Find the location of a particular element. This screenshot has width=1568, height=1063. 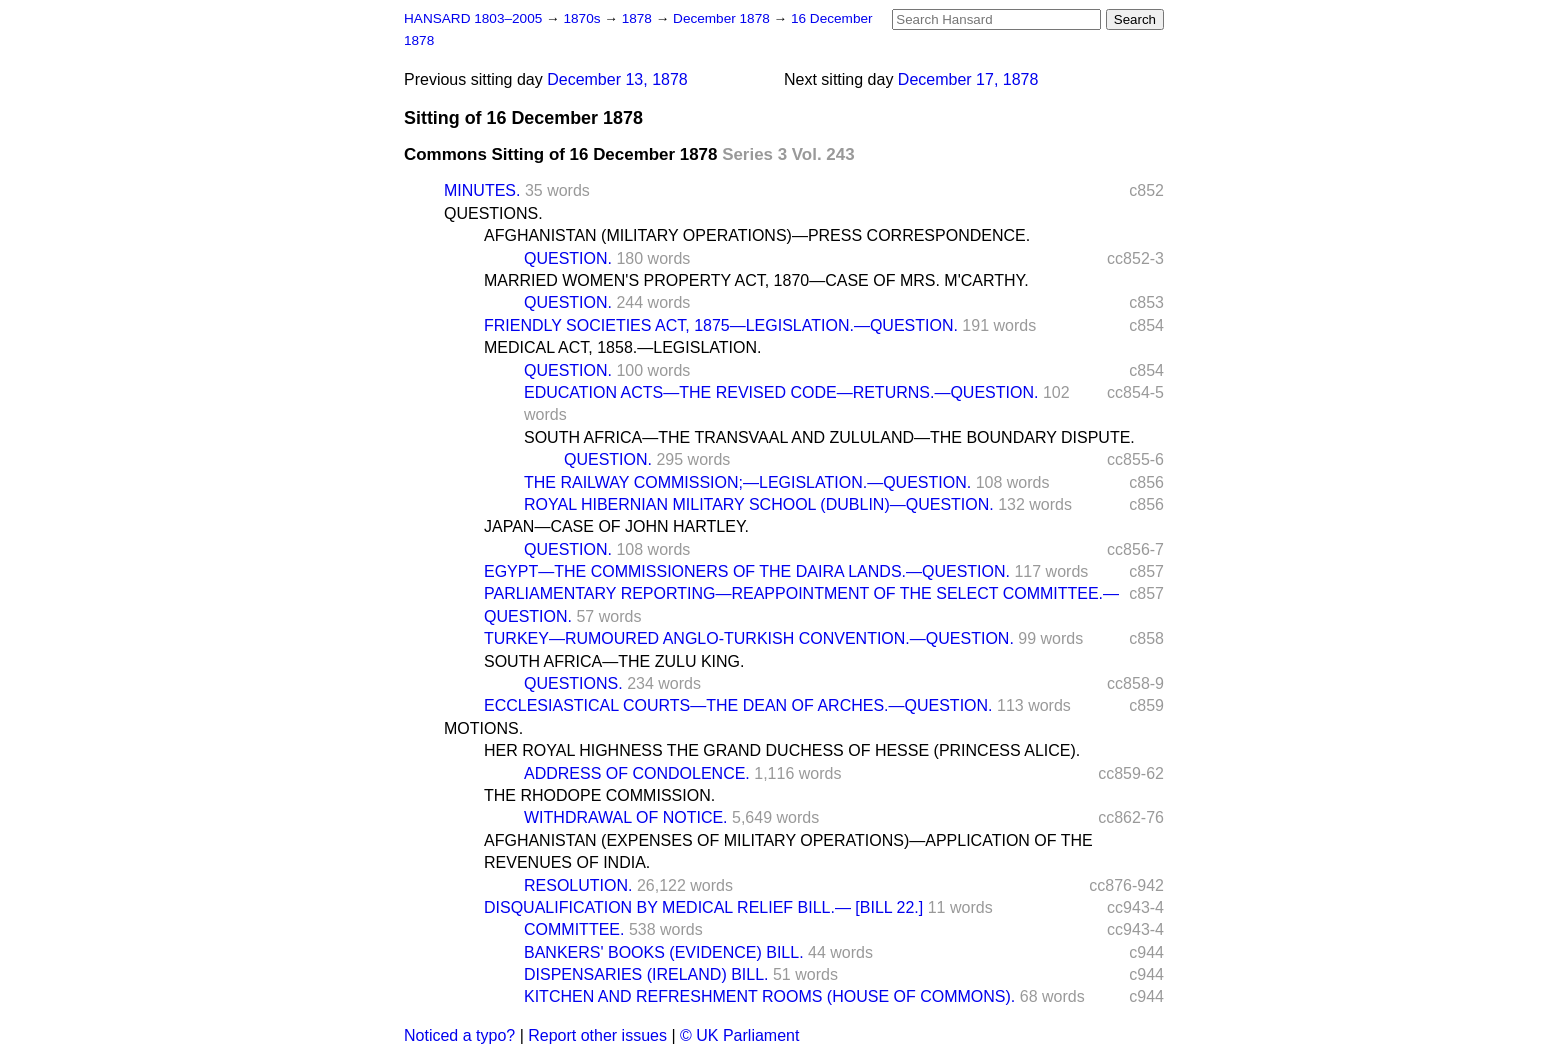

THE RAILWAY COMMISSION;—LEGISLATION.—QUESTION. is located at coordinates (747, 482).